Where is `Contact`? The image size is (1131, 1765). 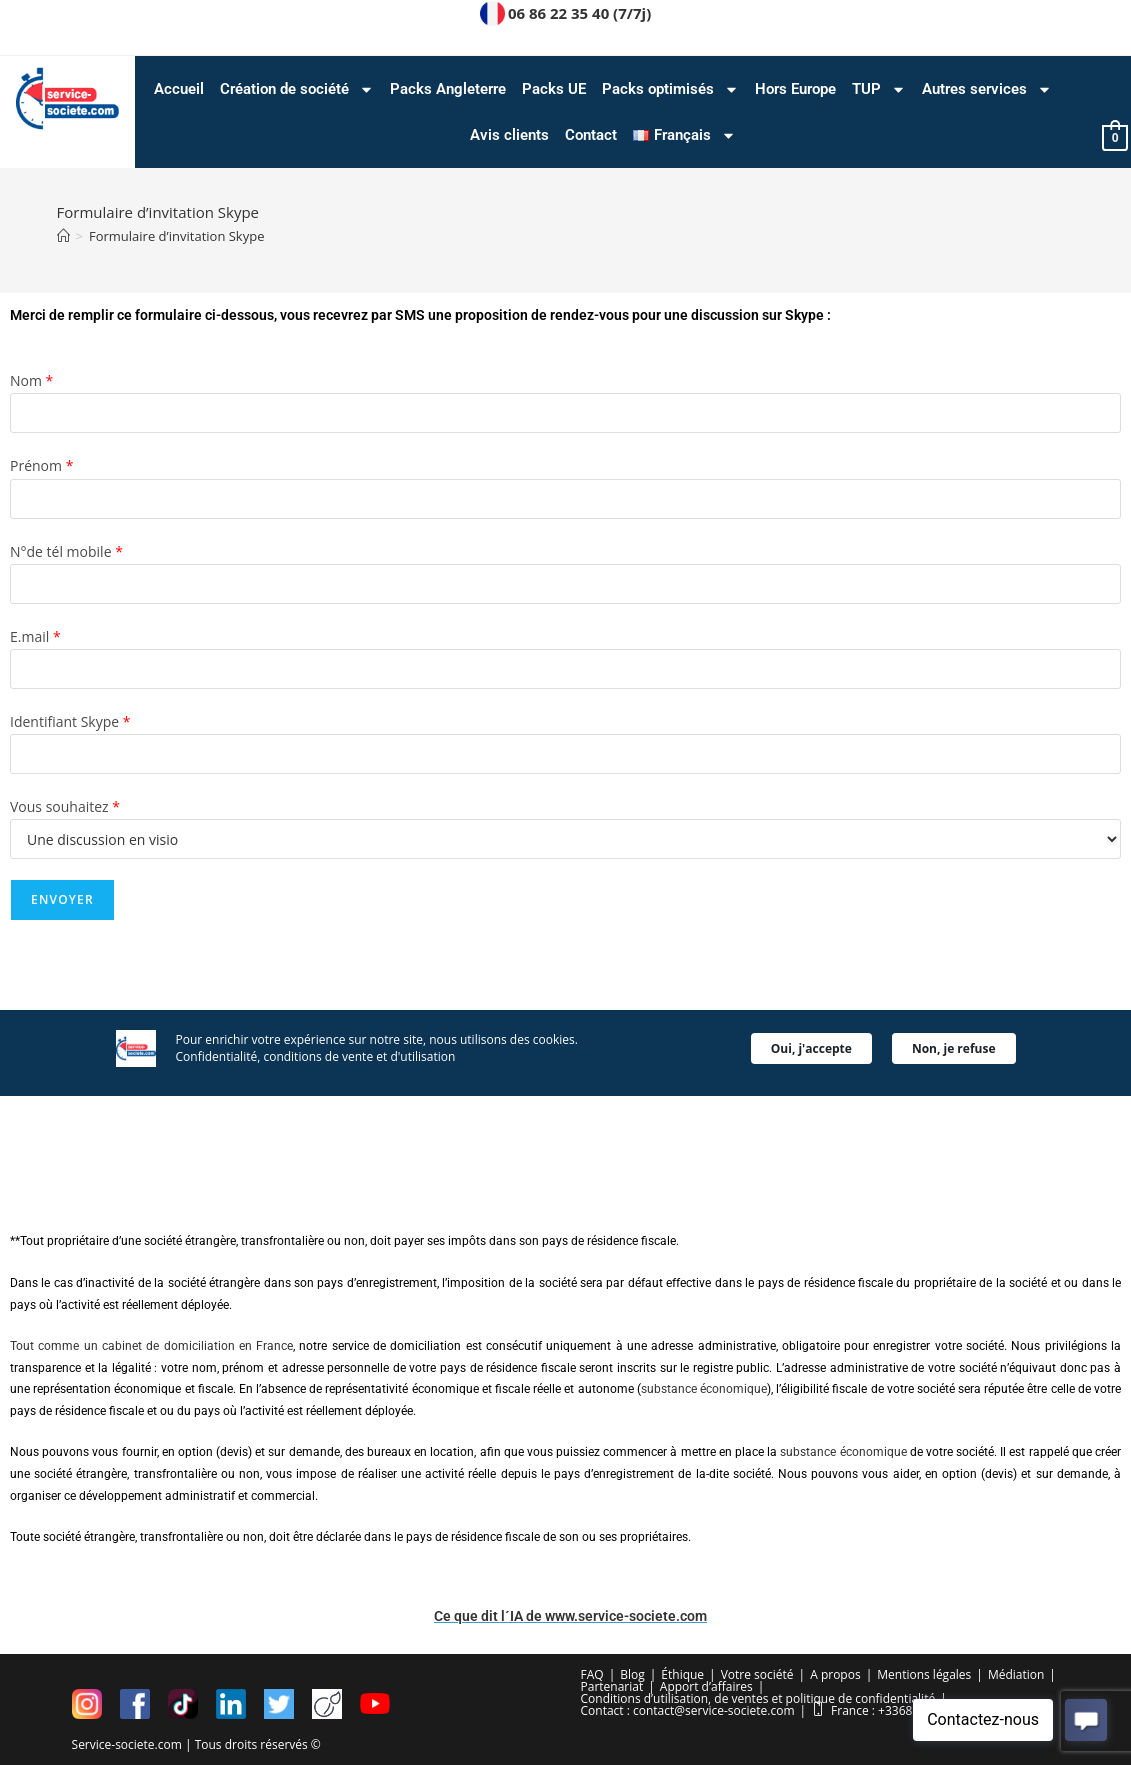
Contact is located at coordinates (591, 135).